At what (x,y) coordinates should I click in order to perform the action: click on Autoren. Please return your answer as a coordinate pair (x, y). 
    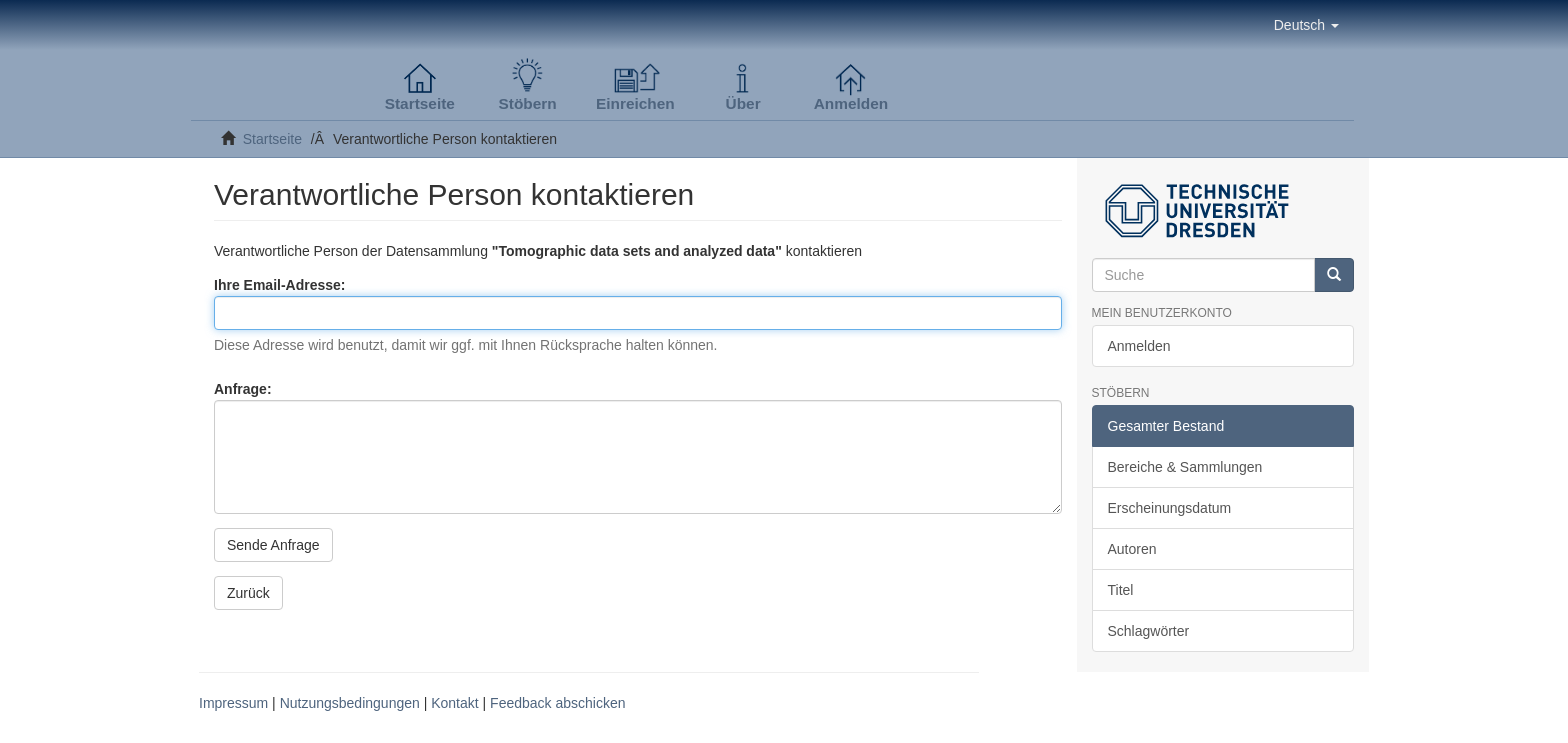
    Looking at the image, I should click on (1132, 549).